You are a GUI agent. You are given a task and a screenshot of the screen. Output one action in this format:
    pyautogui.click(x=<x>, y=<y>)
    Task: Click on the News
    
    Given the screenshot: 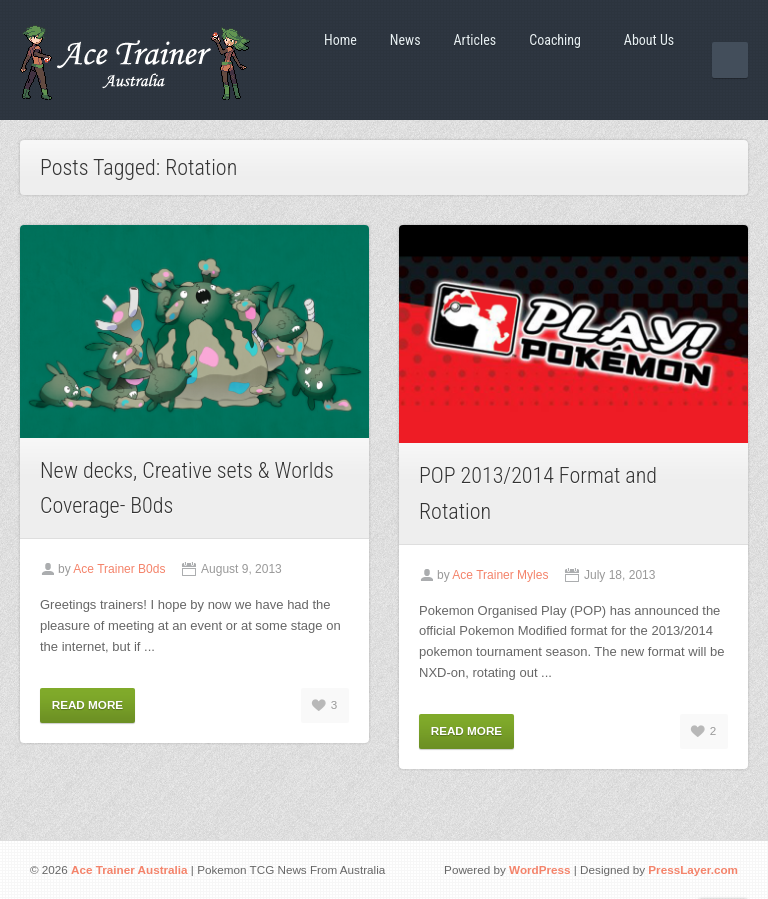 What is the action you would take?
    pyautogui.click(x=405, y=40)
    